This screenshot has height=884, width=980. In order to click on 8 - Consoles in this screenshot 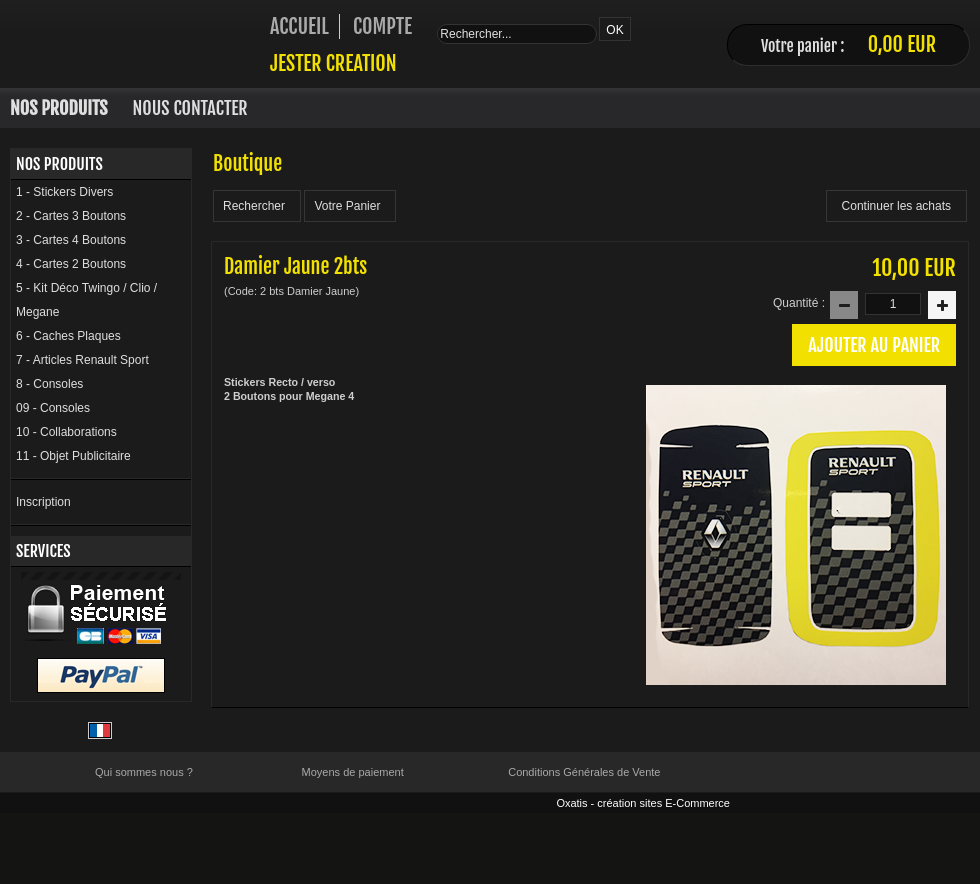, I will do `click(49, 384)`.